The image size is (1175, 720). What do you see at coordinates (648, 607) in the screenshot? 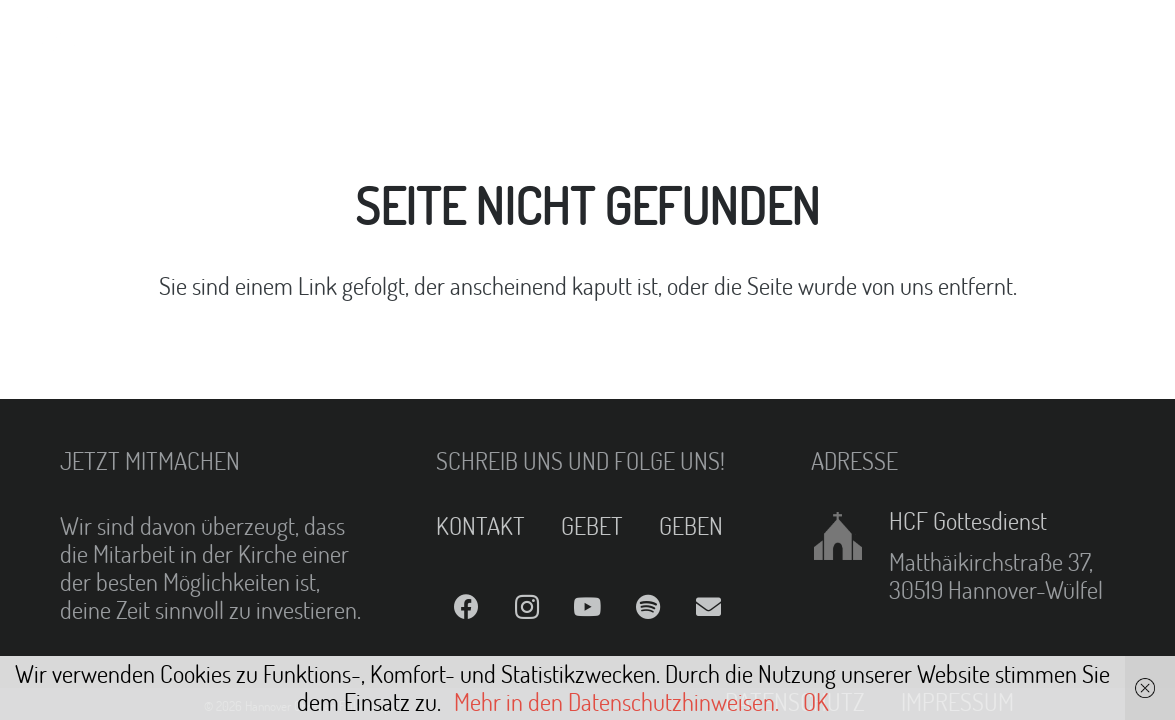
I see `[Spotify]` at bounding box center [648, 607].